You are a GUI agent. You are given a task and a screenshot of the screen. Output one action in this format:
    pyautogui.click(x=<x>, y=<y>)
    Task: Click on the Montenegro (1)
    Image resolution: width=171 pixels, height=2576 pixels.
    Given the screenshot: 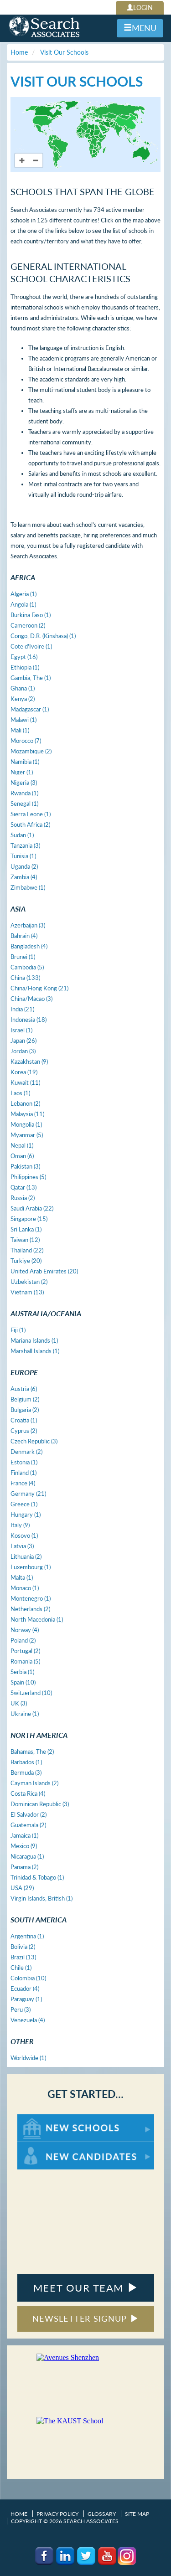 What is the action you would take?
    pyautogui.click(x=30, y=1598)
    